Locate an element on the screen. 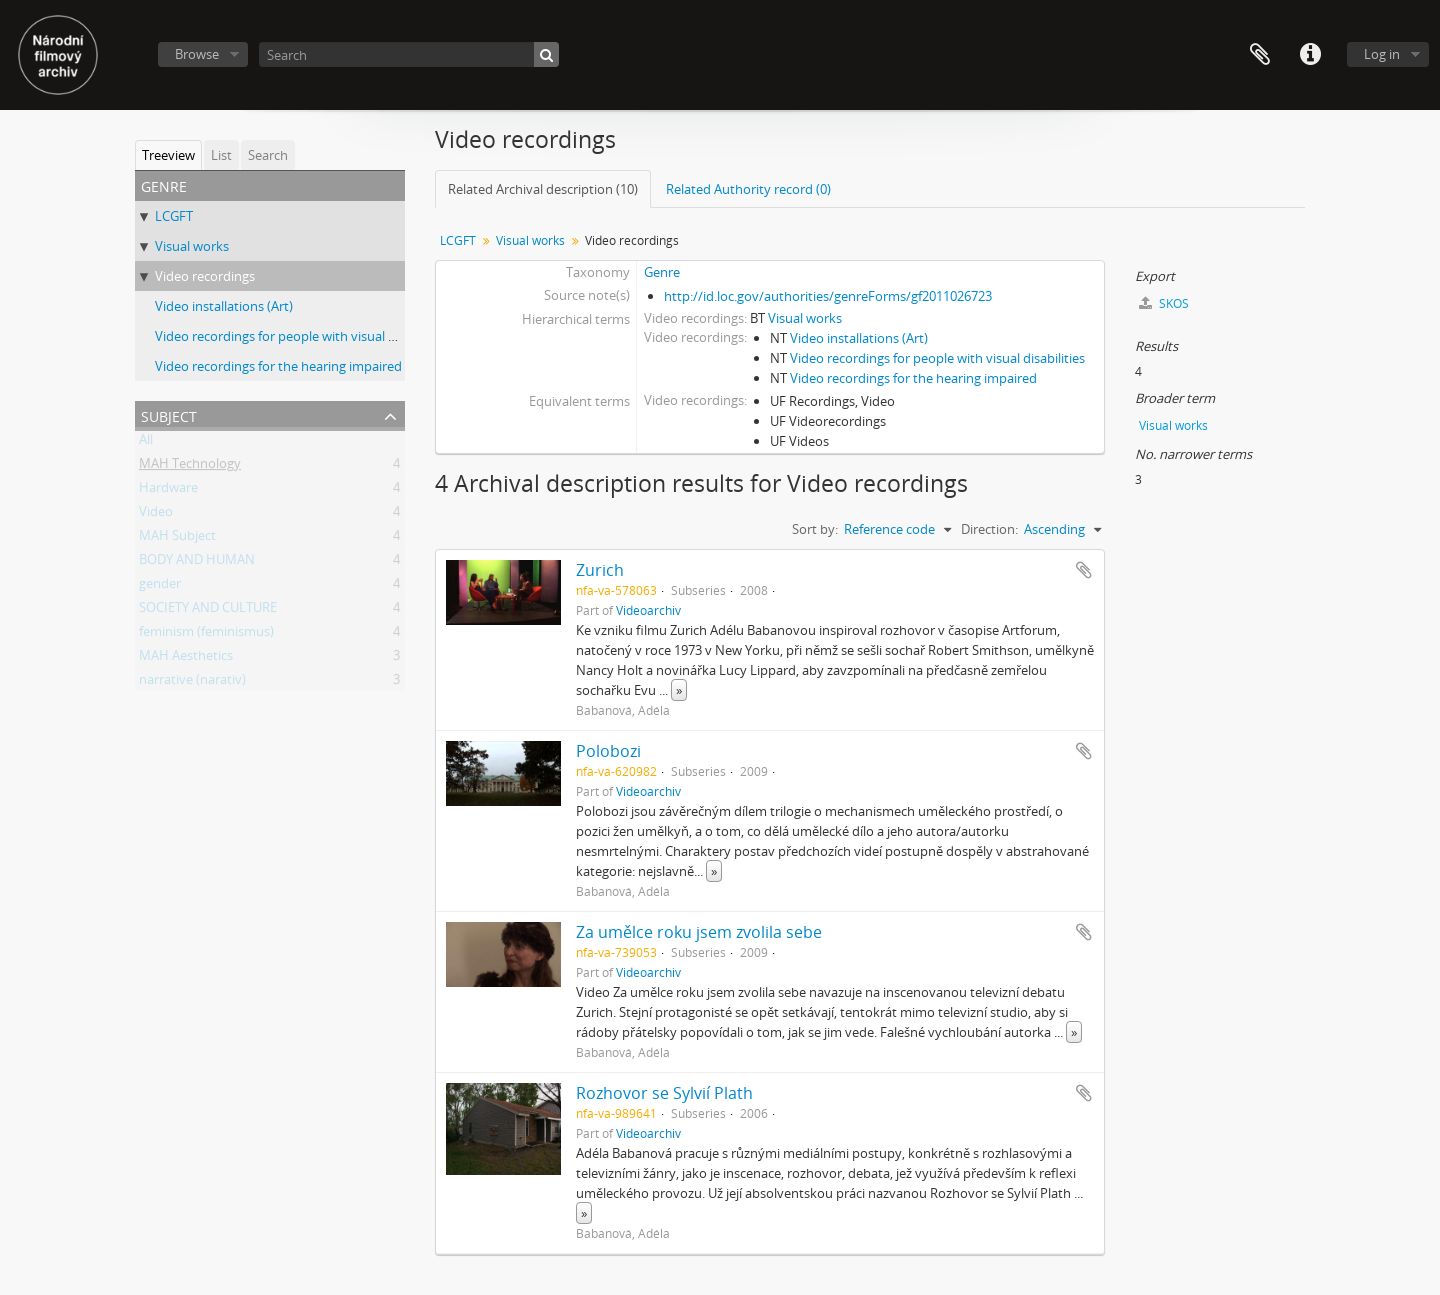  BODY AND HUMAN is located at coordinates (197, 563).